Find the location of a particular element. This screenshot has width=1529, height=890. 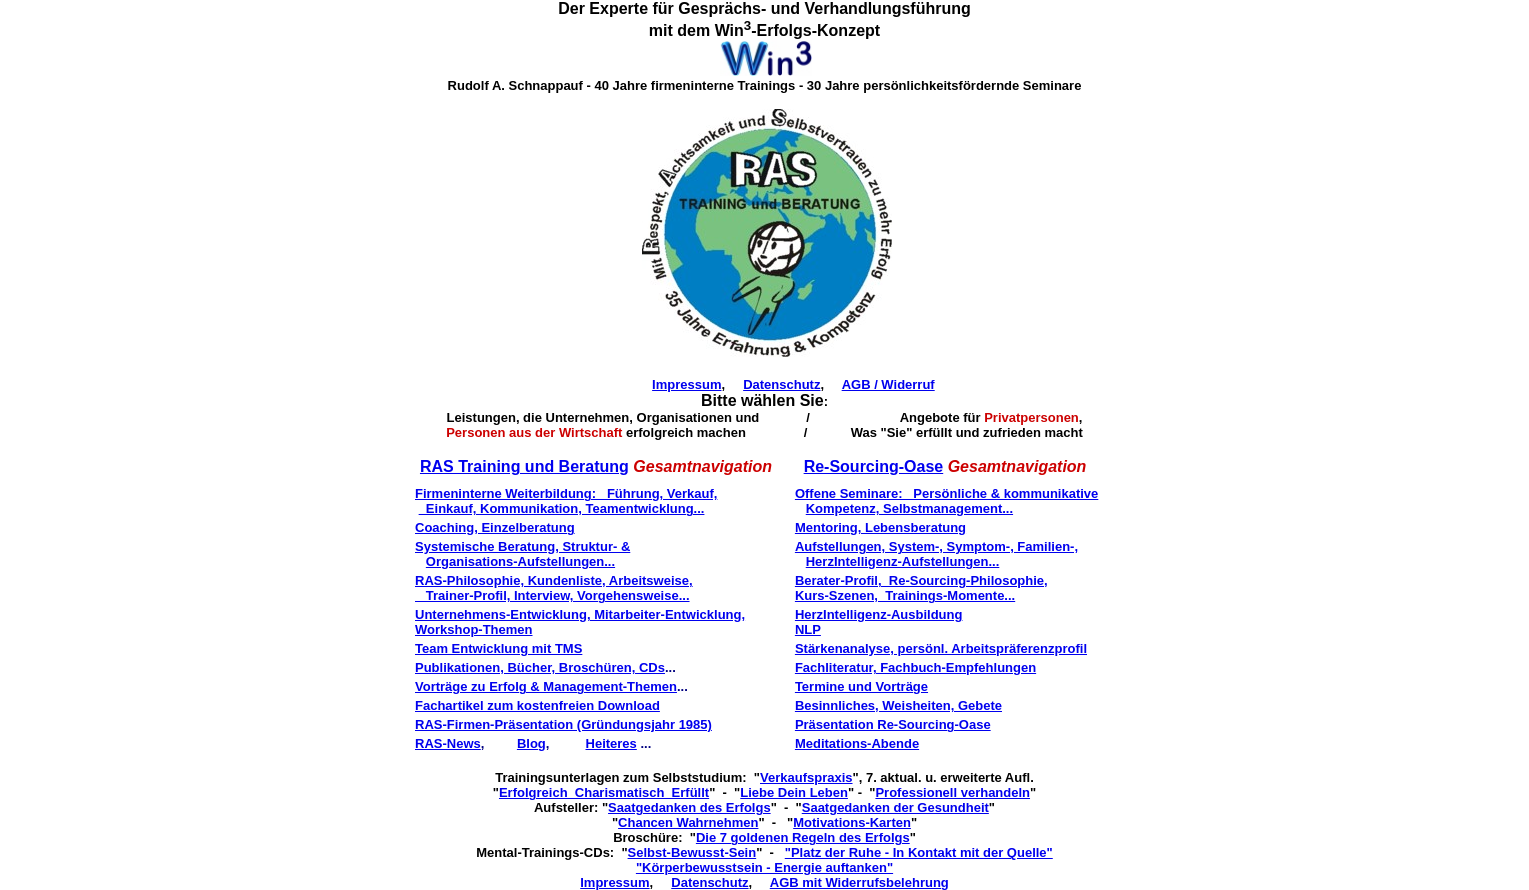

Impressum is located at coordinates (686, 384).